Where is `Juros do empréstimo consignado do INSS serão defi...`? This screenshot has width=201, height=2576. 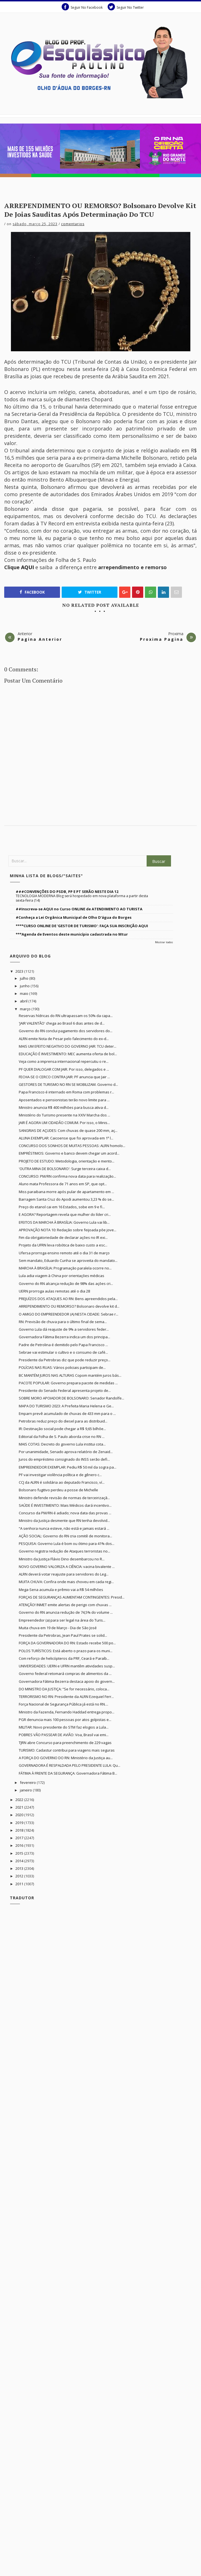
Juros do empréstimo consignado do INSS serão defi... is located at coordinates (64, 1459).